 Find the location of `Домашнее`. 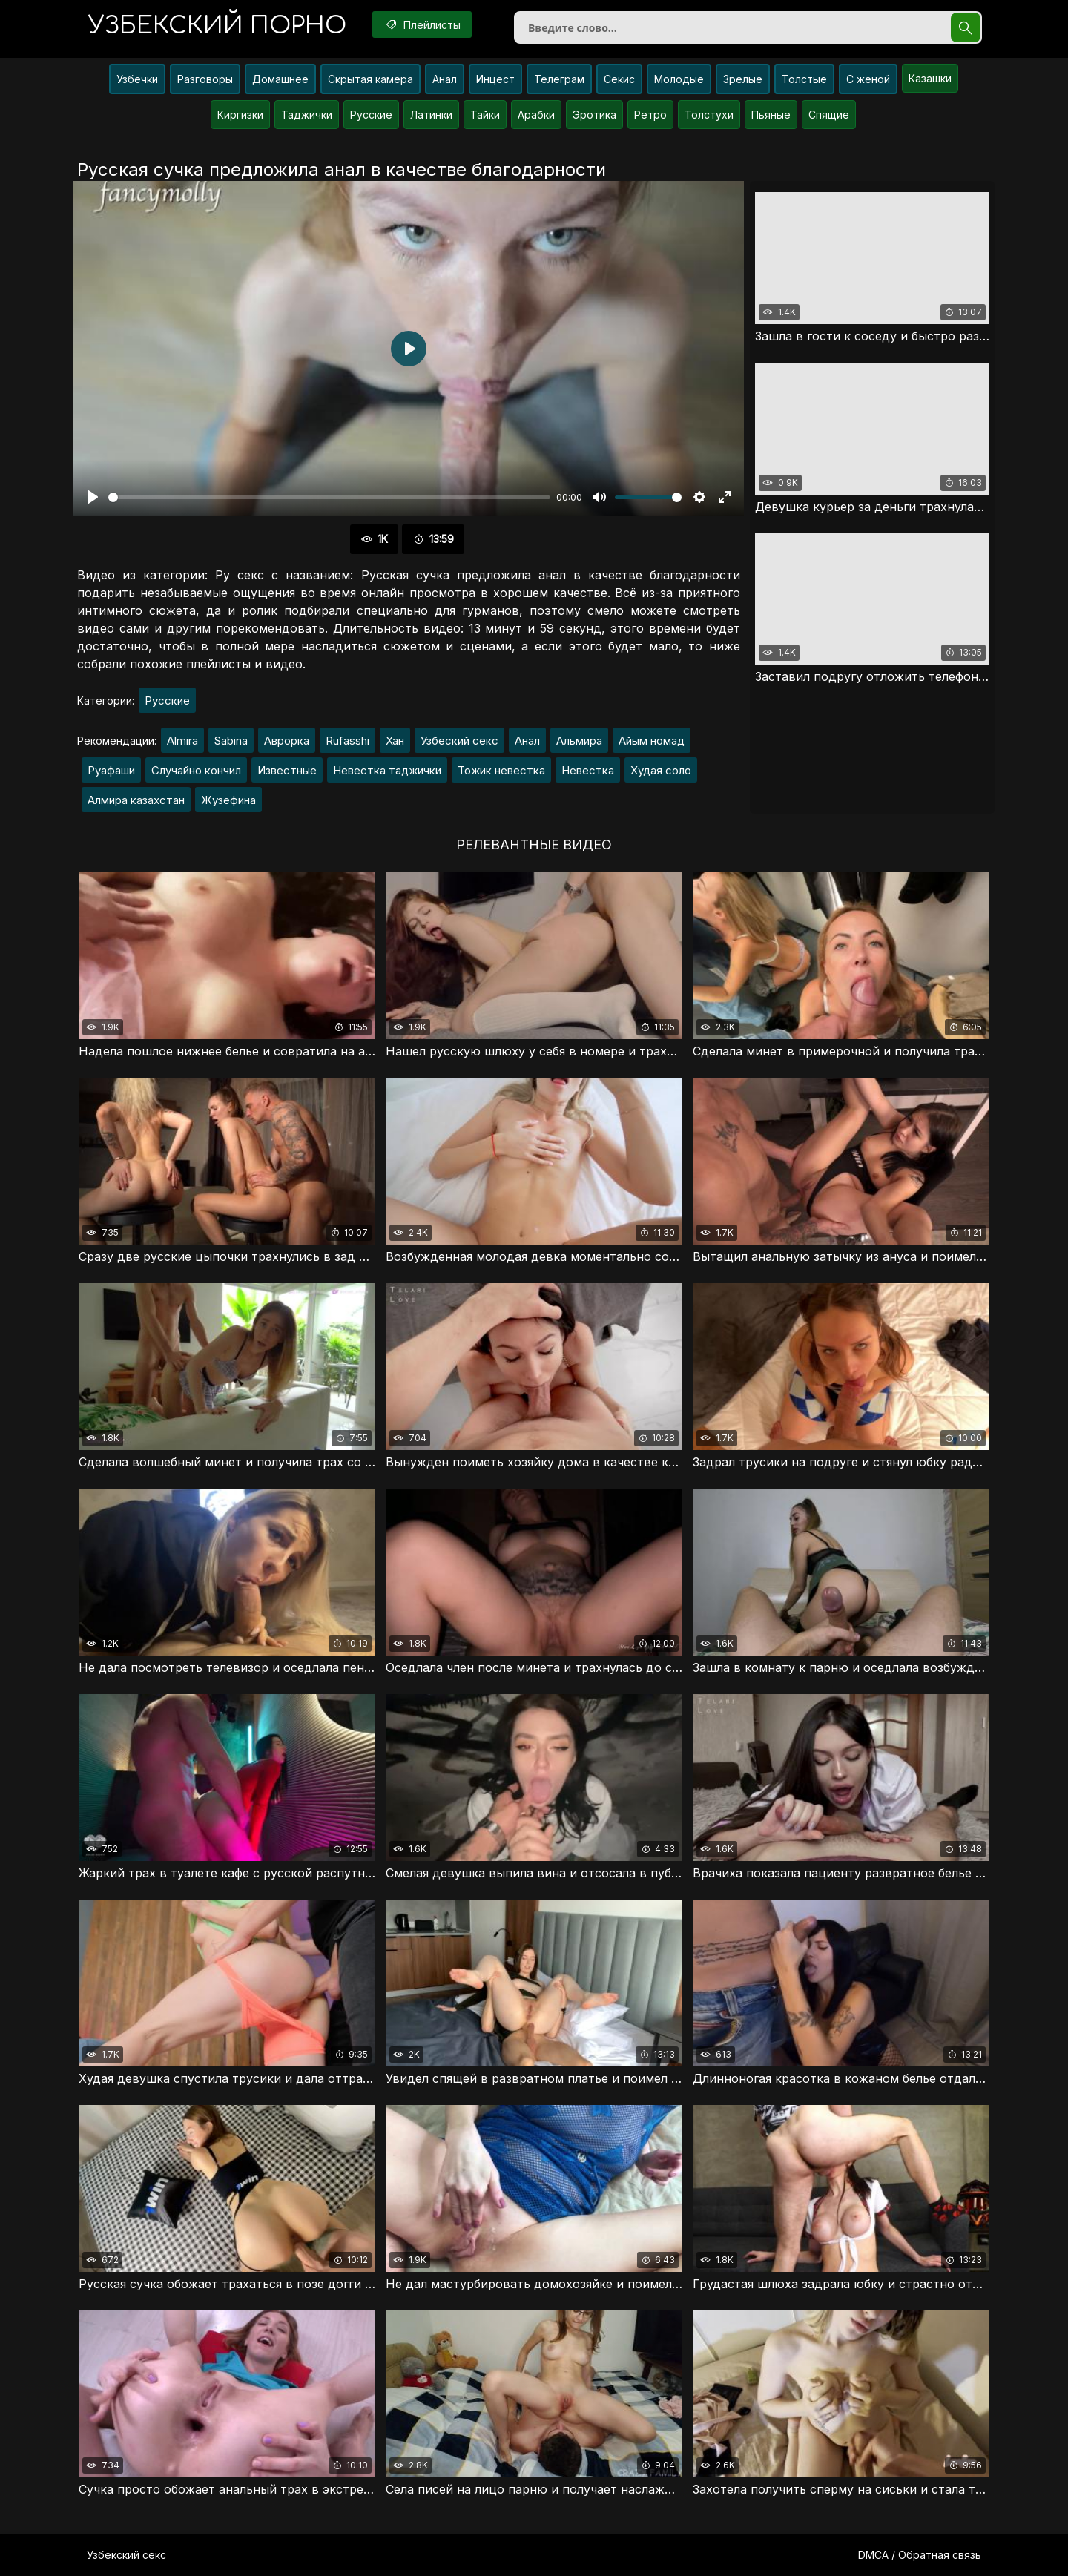

Домашнее is located at coordinates (280, 79).